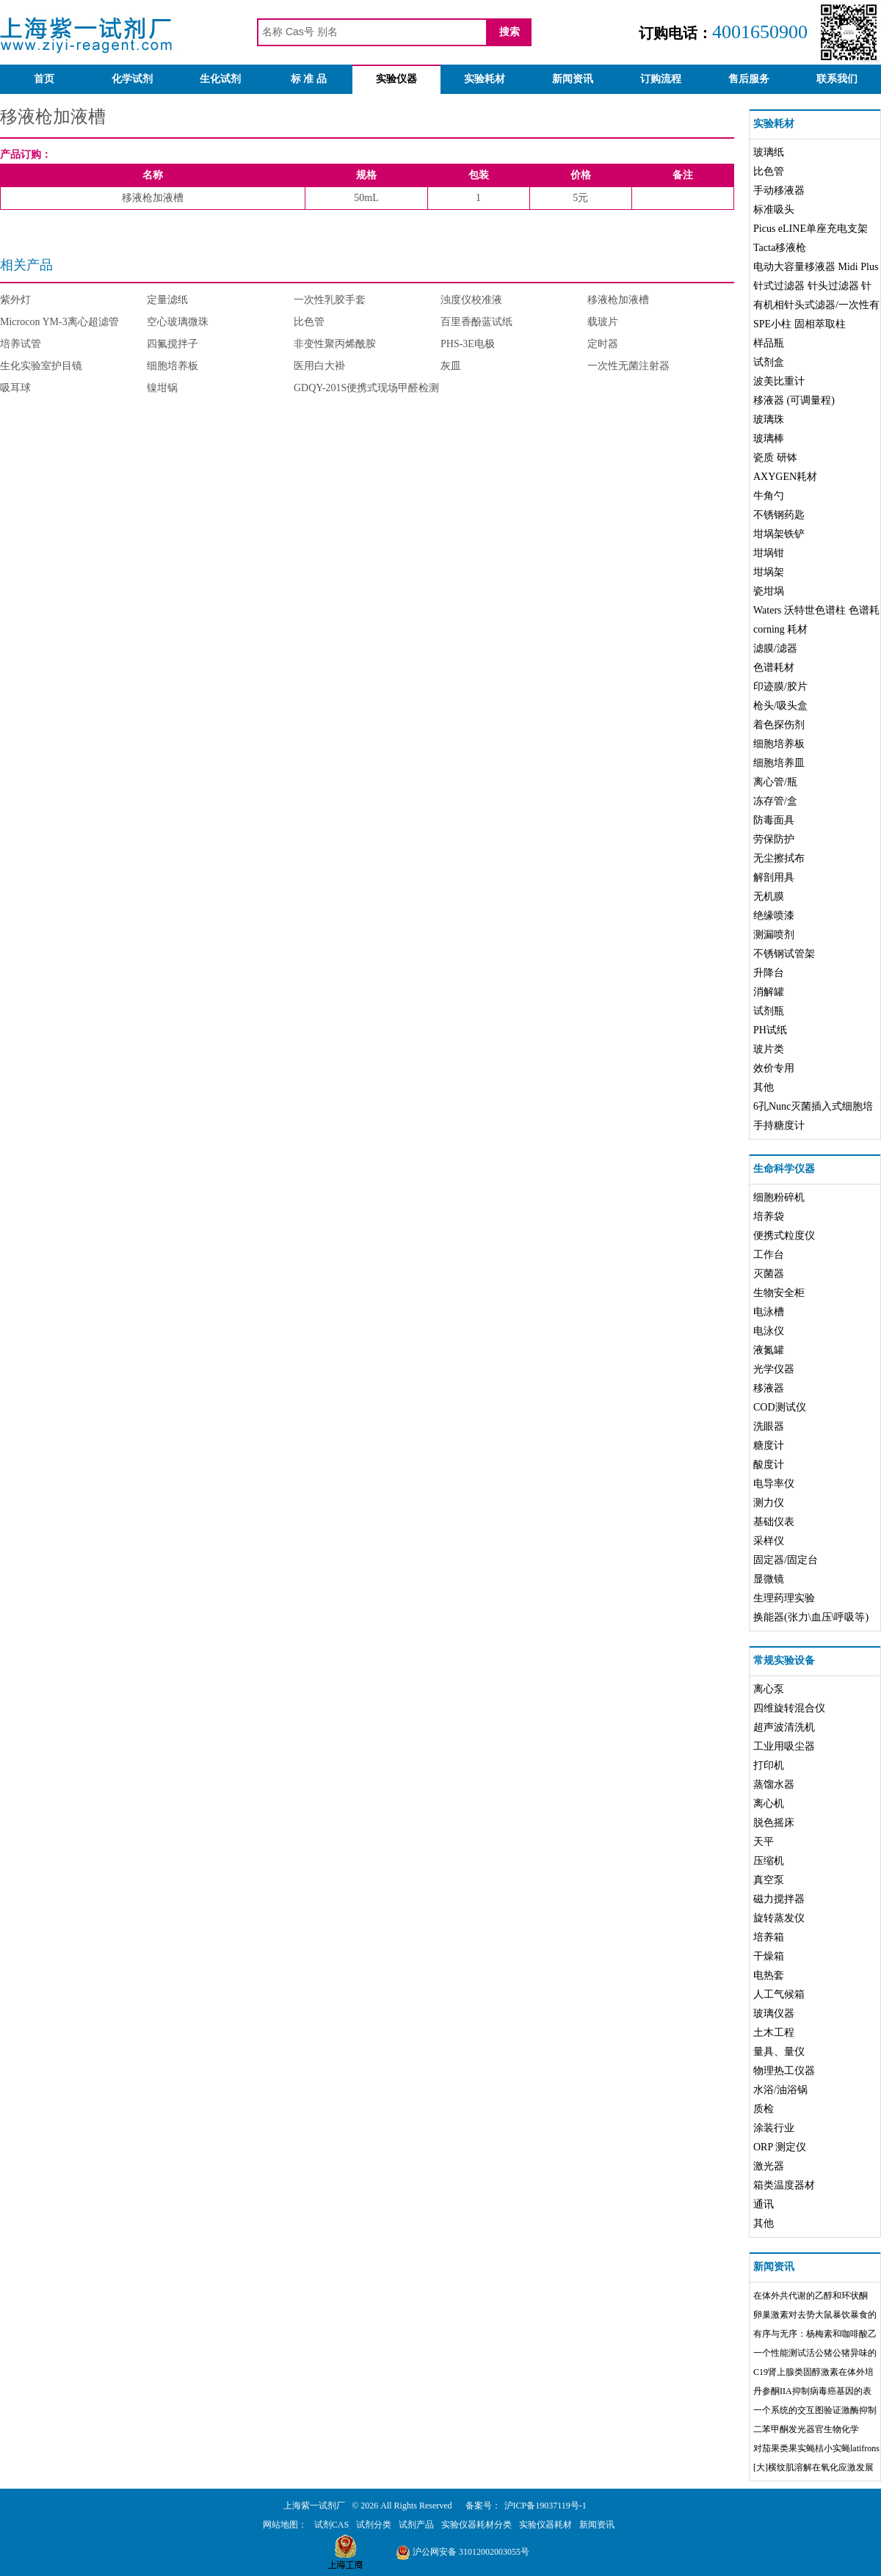 The width and height of the screenshot is (881, 2576). What do you see at coordinates (768, 1765) in the screenshot?
I see `打印机` at bounding box center [768, 1765].